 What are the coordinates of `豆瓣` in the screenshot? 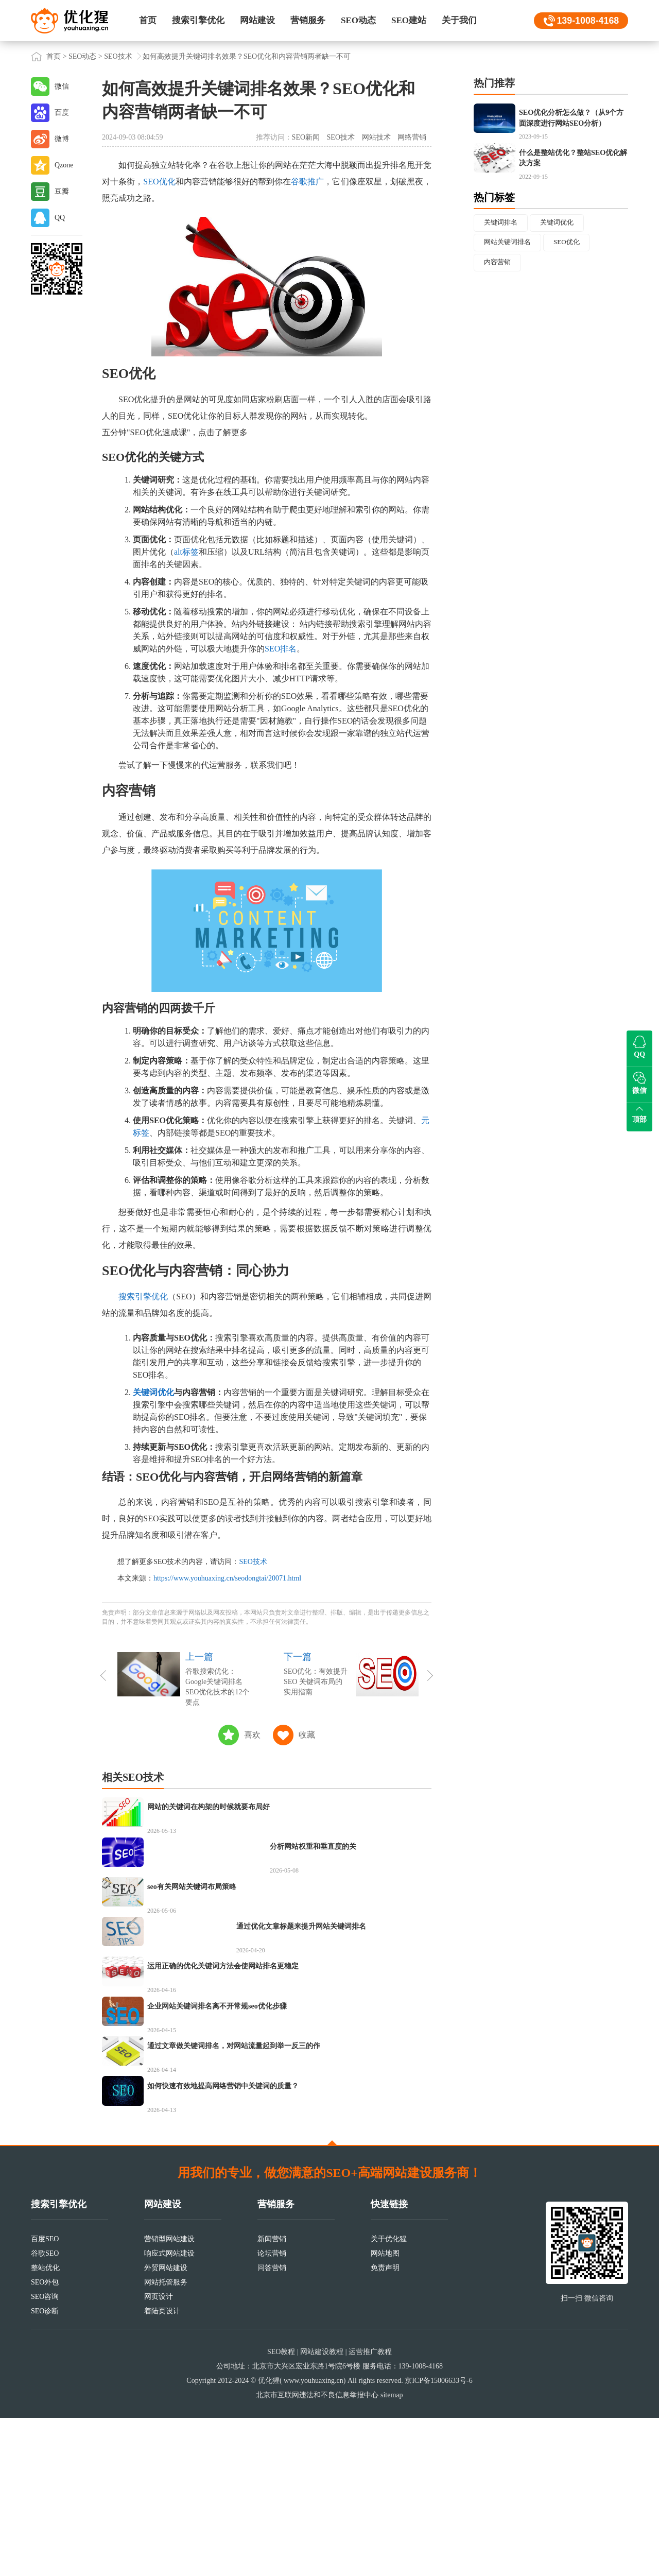 It's located at (62, 191).